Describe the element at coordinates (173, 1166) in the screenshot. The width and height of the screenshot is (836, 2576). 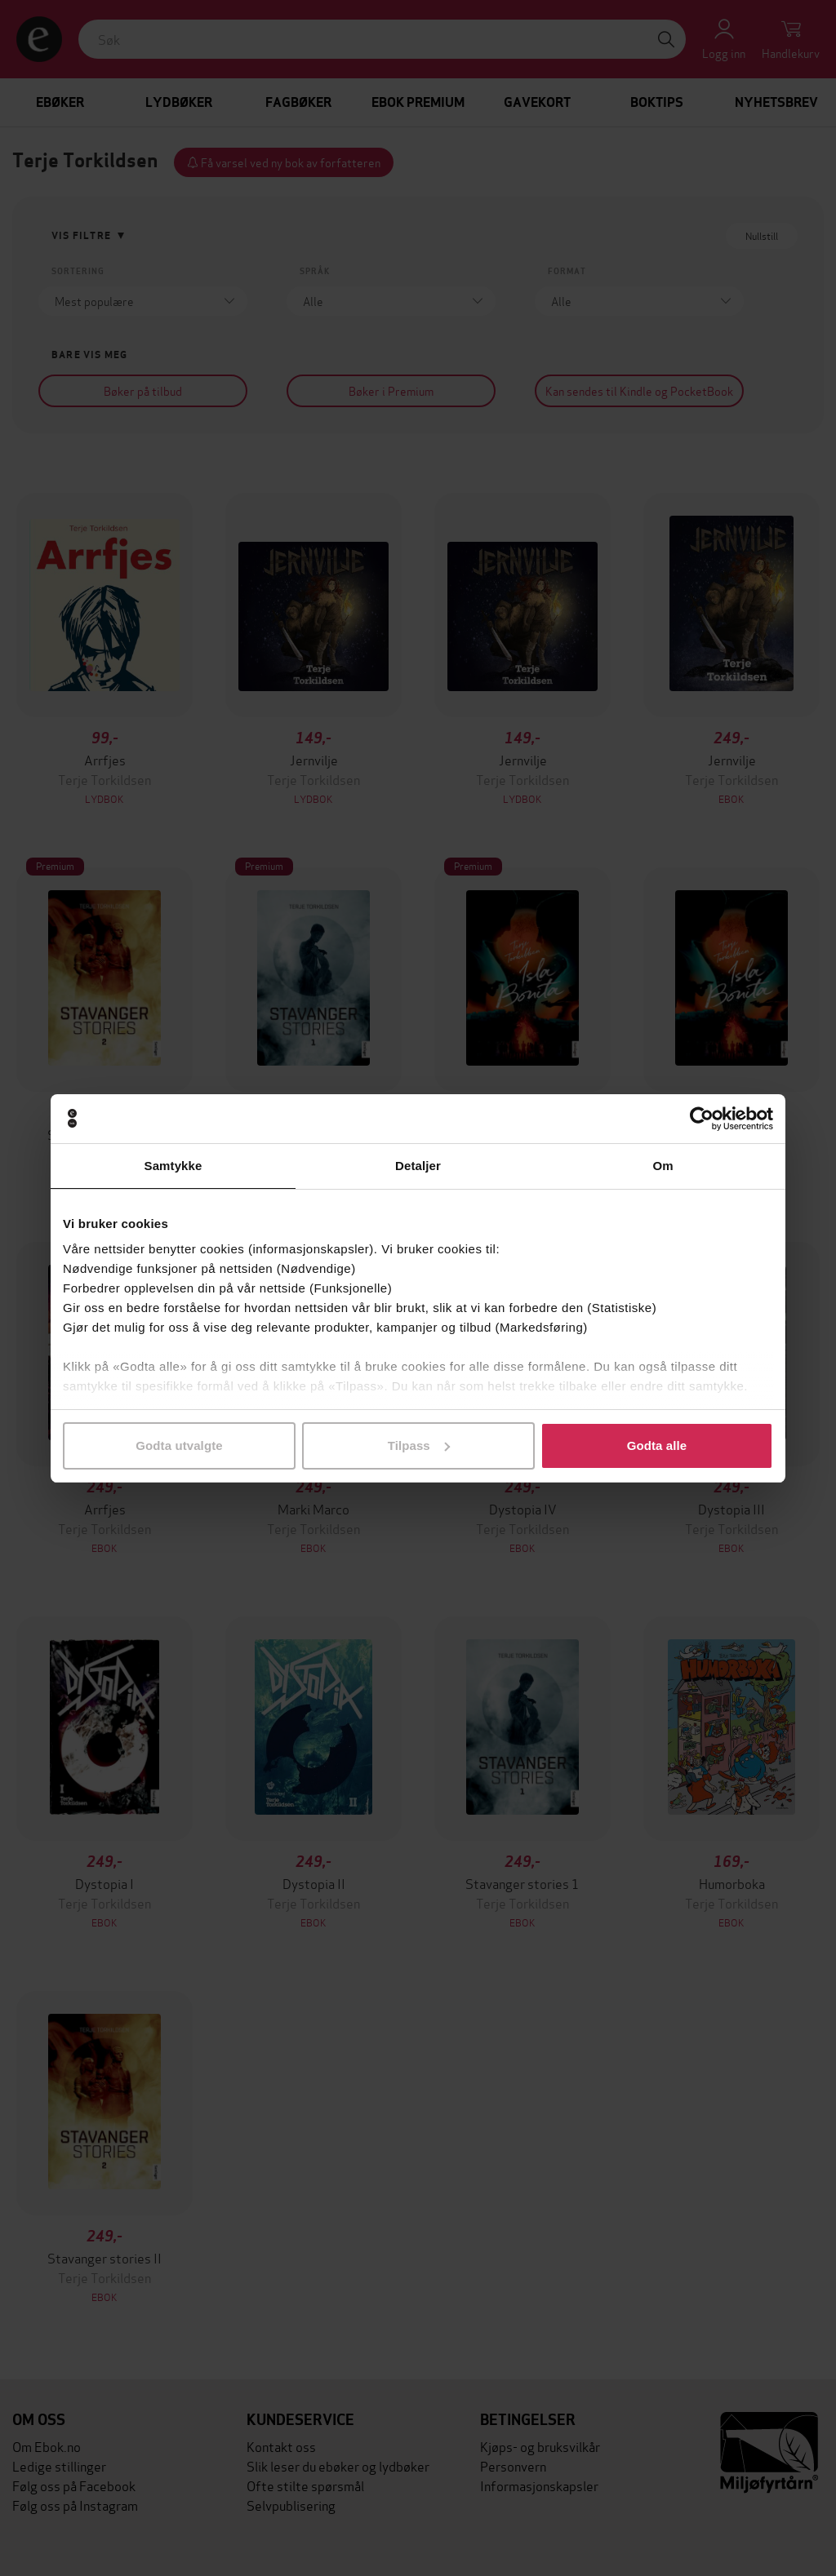
I see `Samtykke [tab]` at that location.